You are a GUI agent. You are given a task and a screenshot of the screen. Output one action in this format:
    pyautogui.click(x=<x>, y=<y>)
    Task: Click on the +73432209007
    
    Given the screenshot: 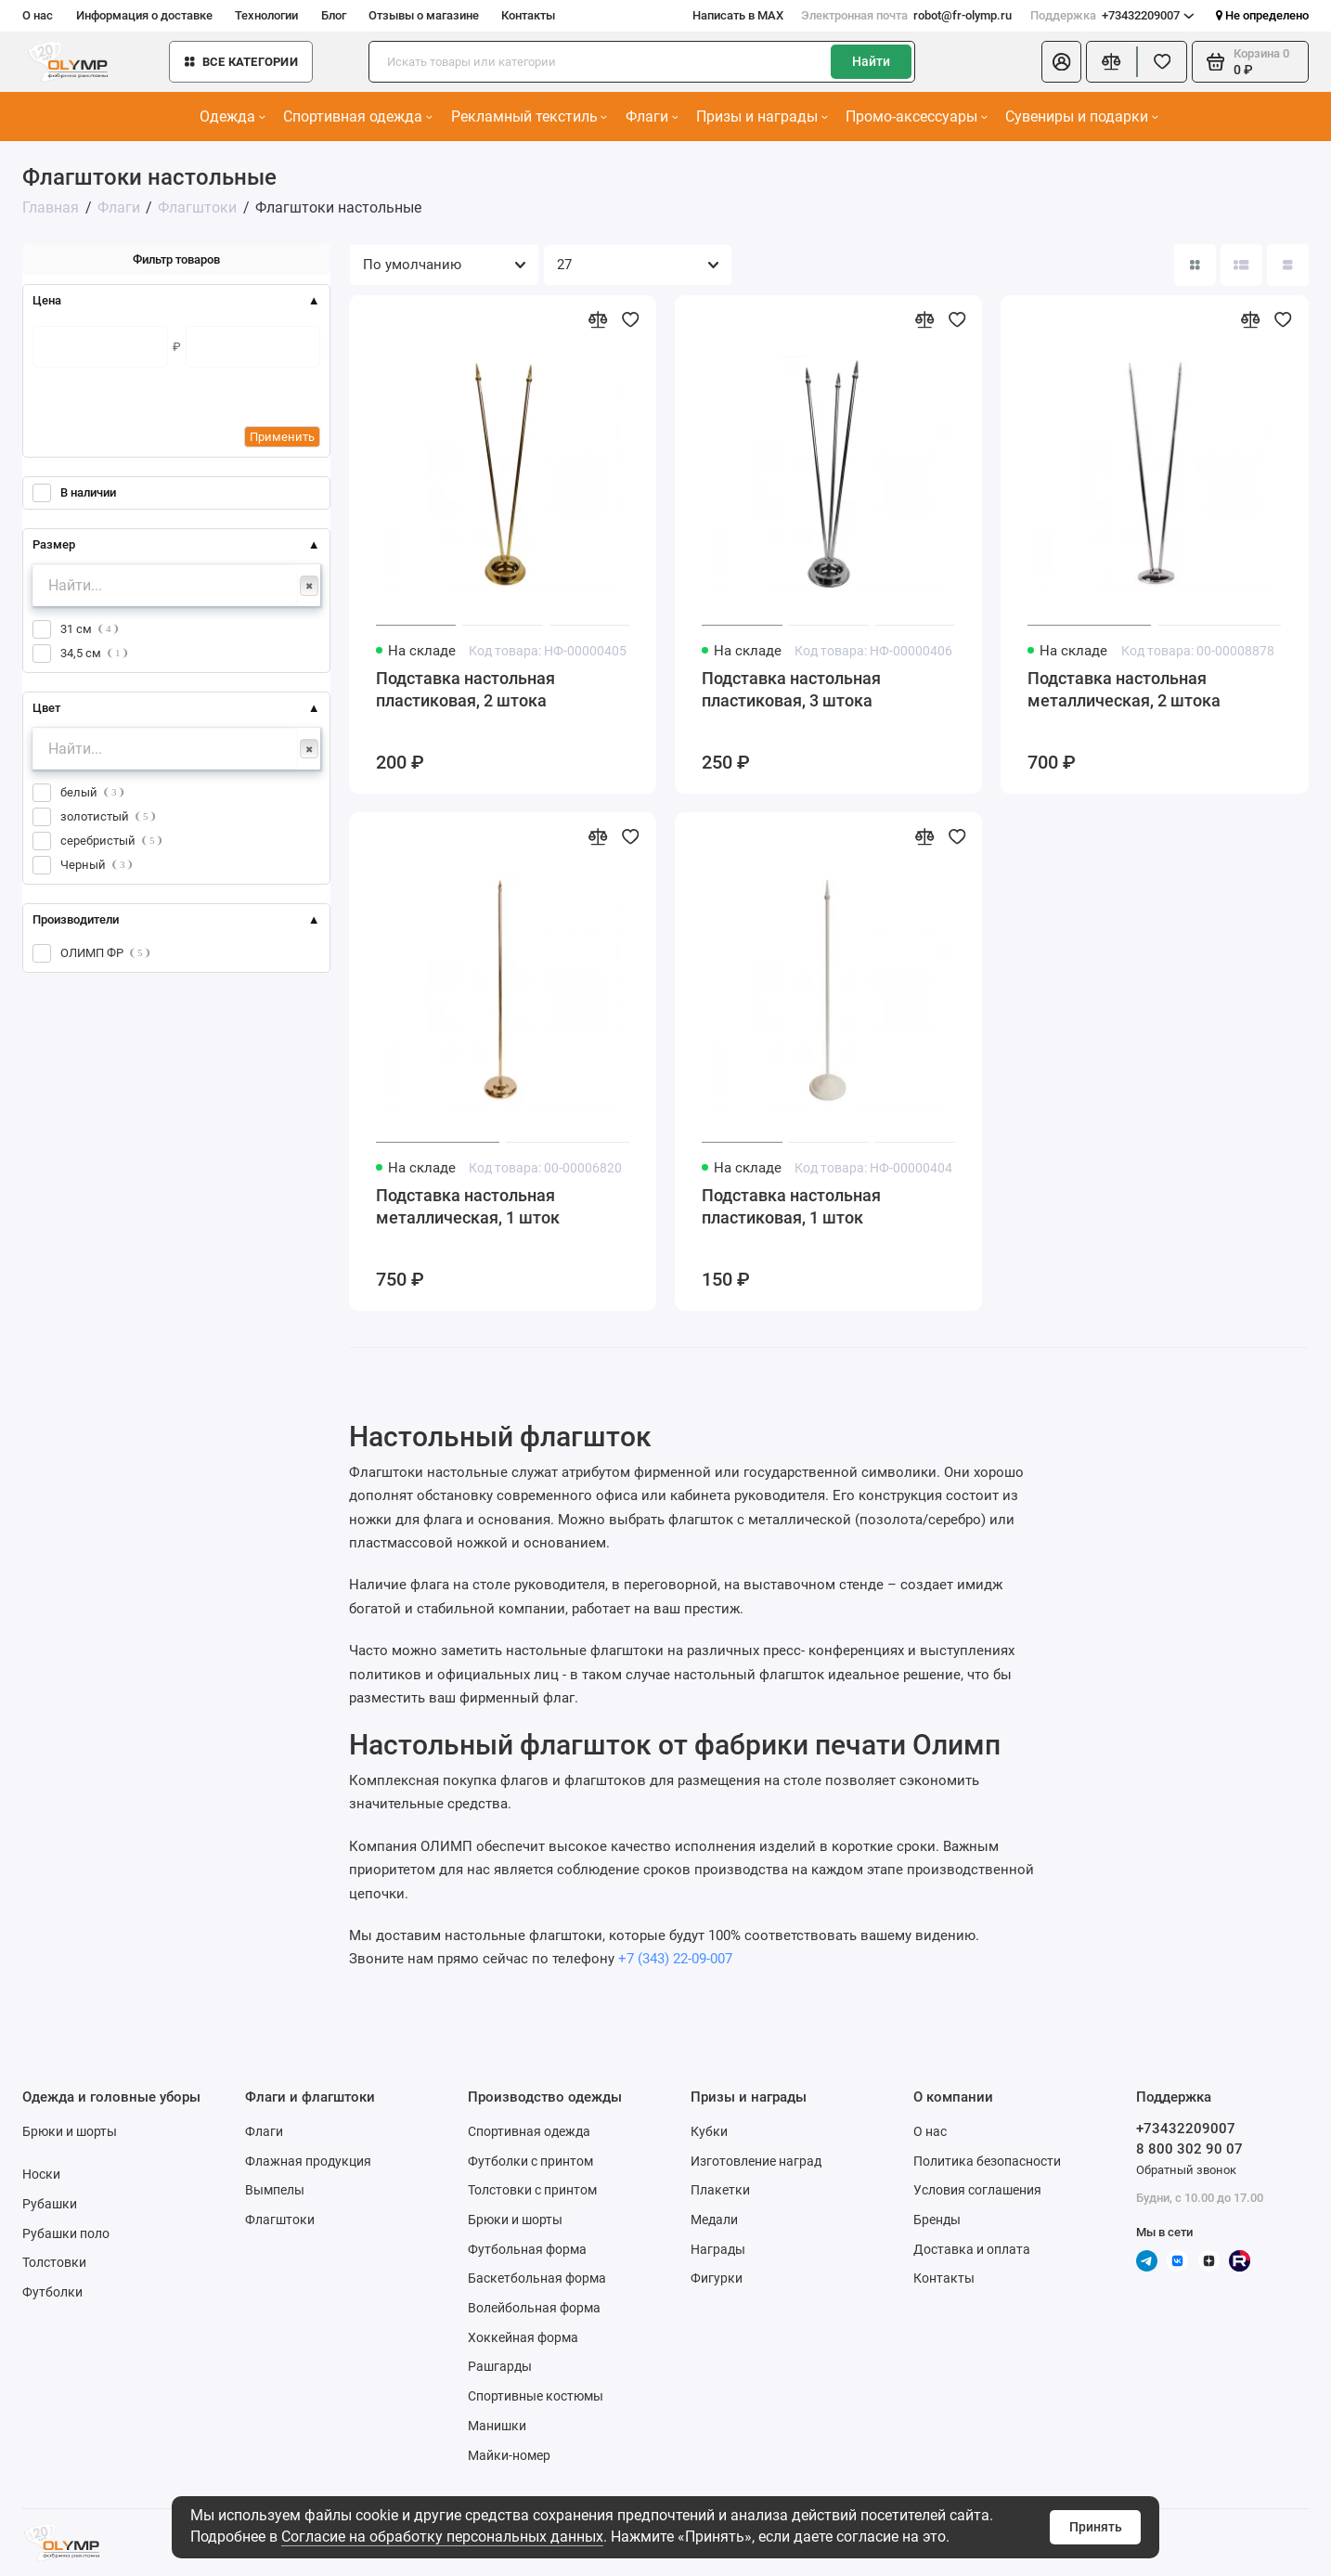 What is the action you would take?
    pyautogui.click(x=1112, y=15)
    